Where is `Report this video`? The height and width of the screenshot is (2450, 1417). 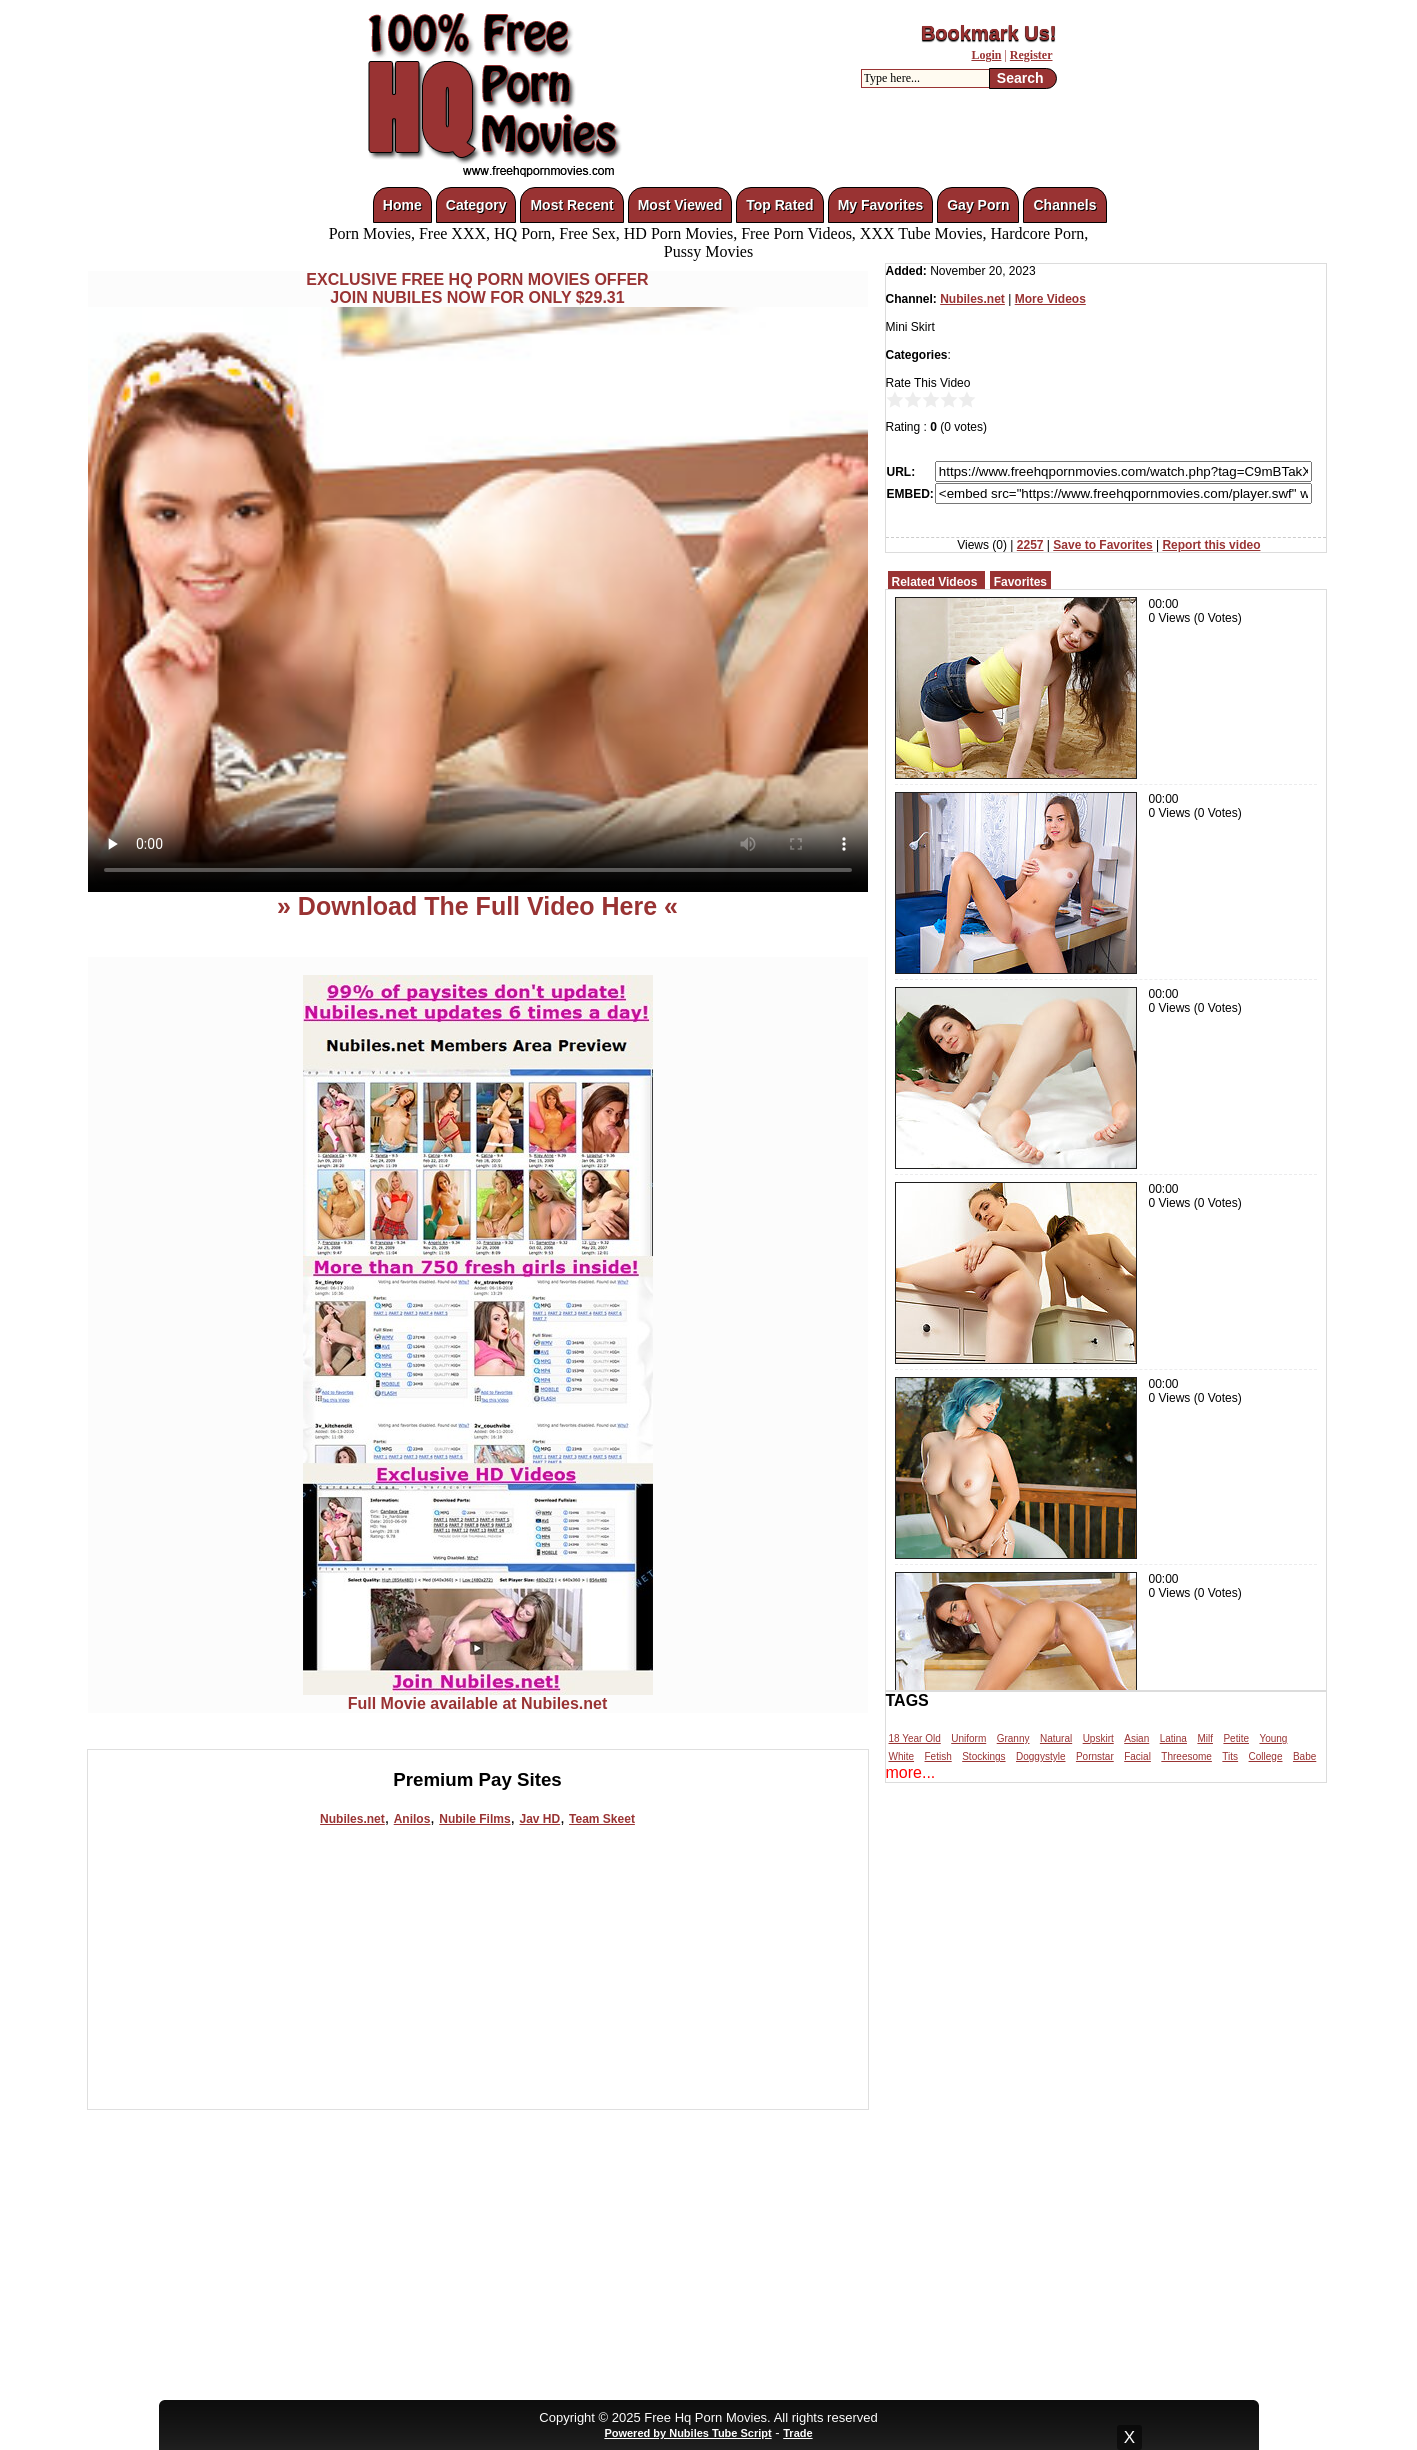 Report this video is located at coordinates (1211, 545).